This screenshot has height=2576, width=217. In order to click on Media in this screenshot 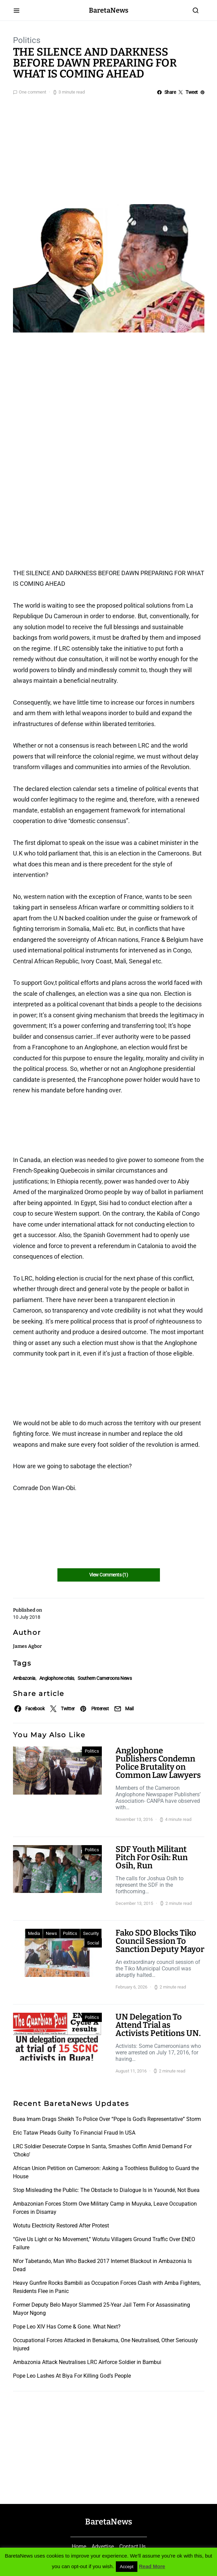, I will do `click(34, 1933)`.